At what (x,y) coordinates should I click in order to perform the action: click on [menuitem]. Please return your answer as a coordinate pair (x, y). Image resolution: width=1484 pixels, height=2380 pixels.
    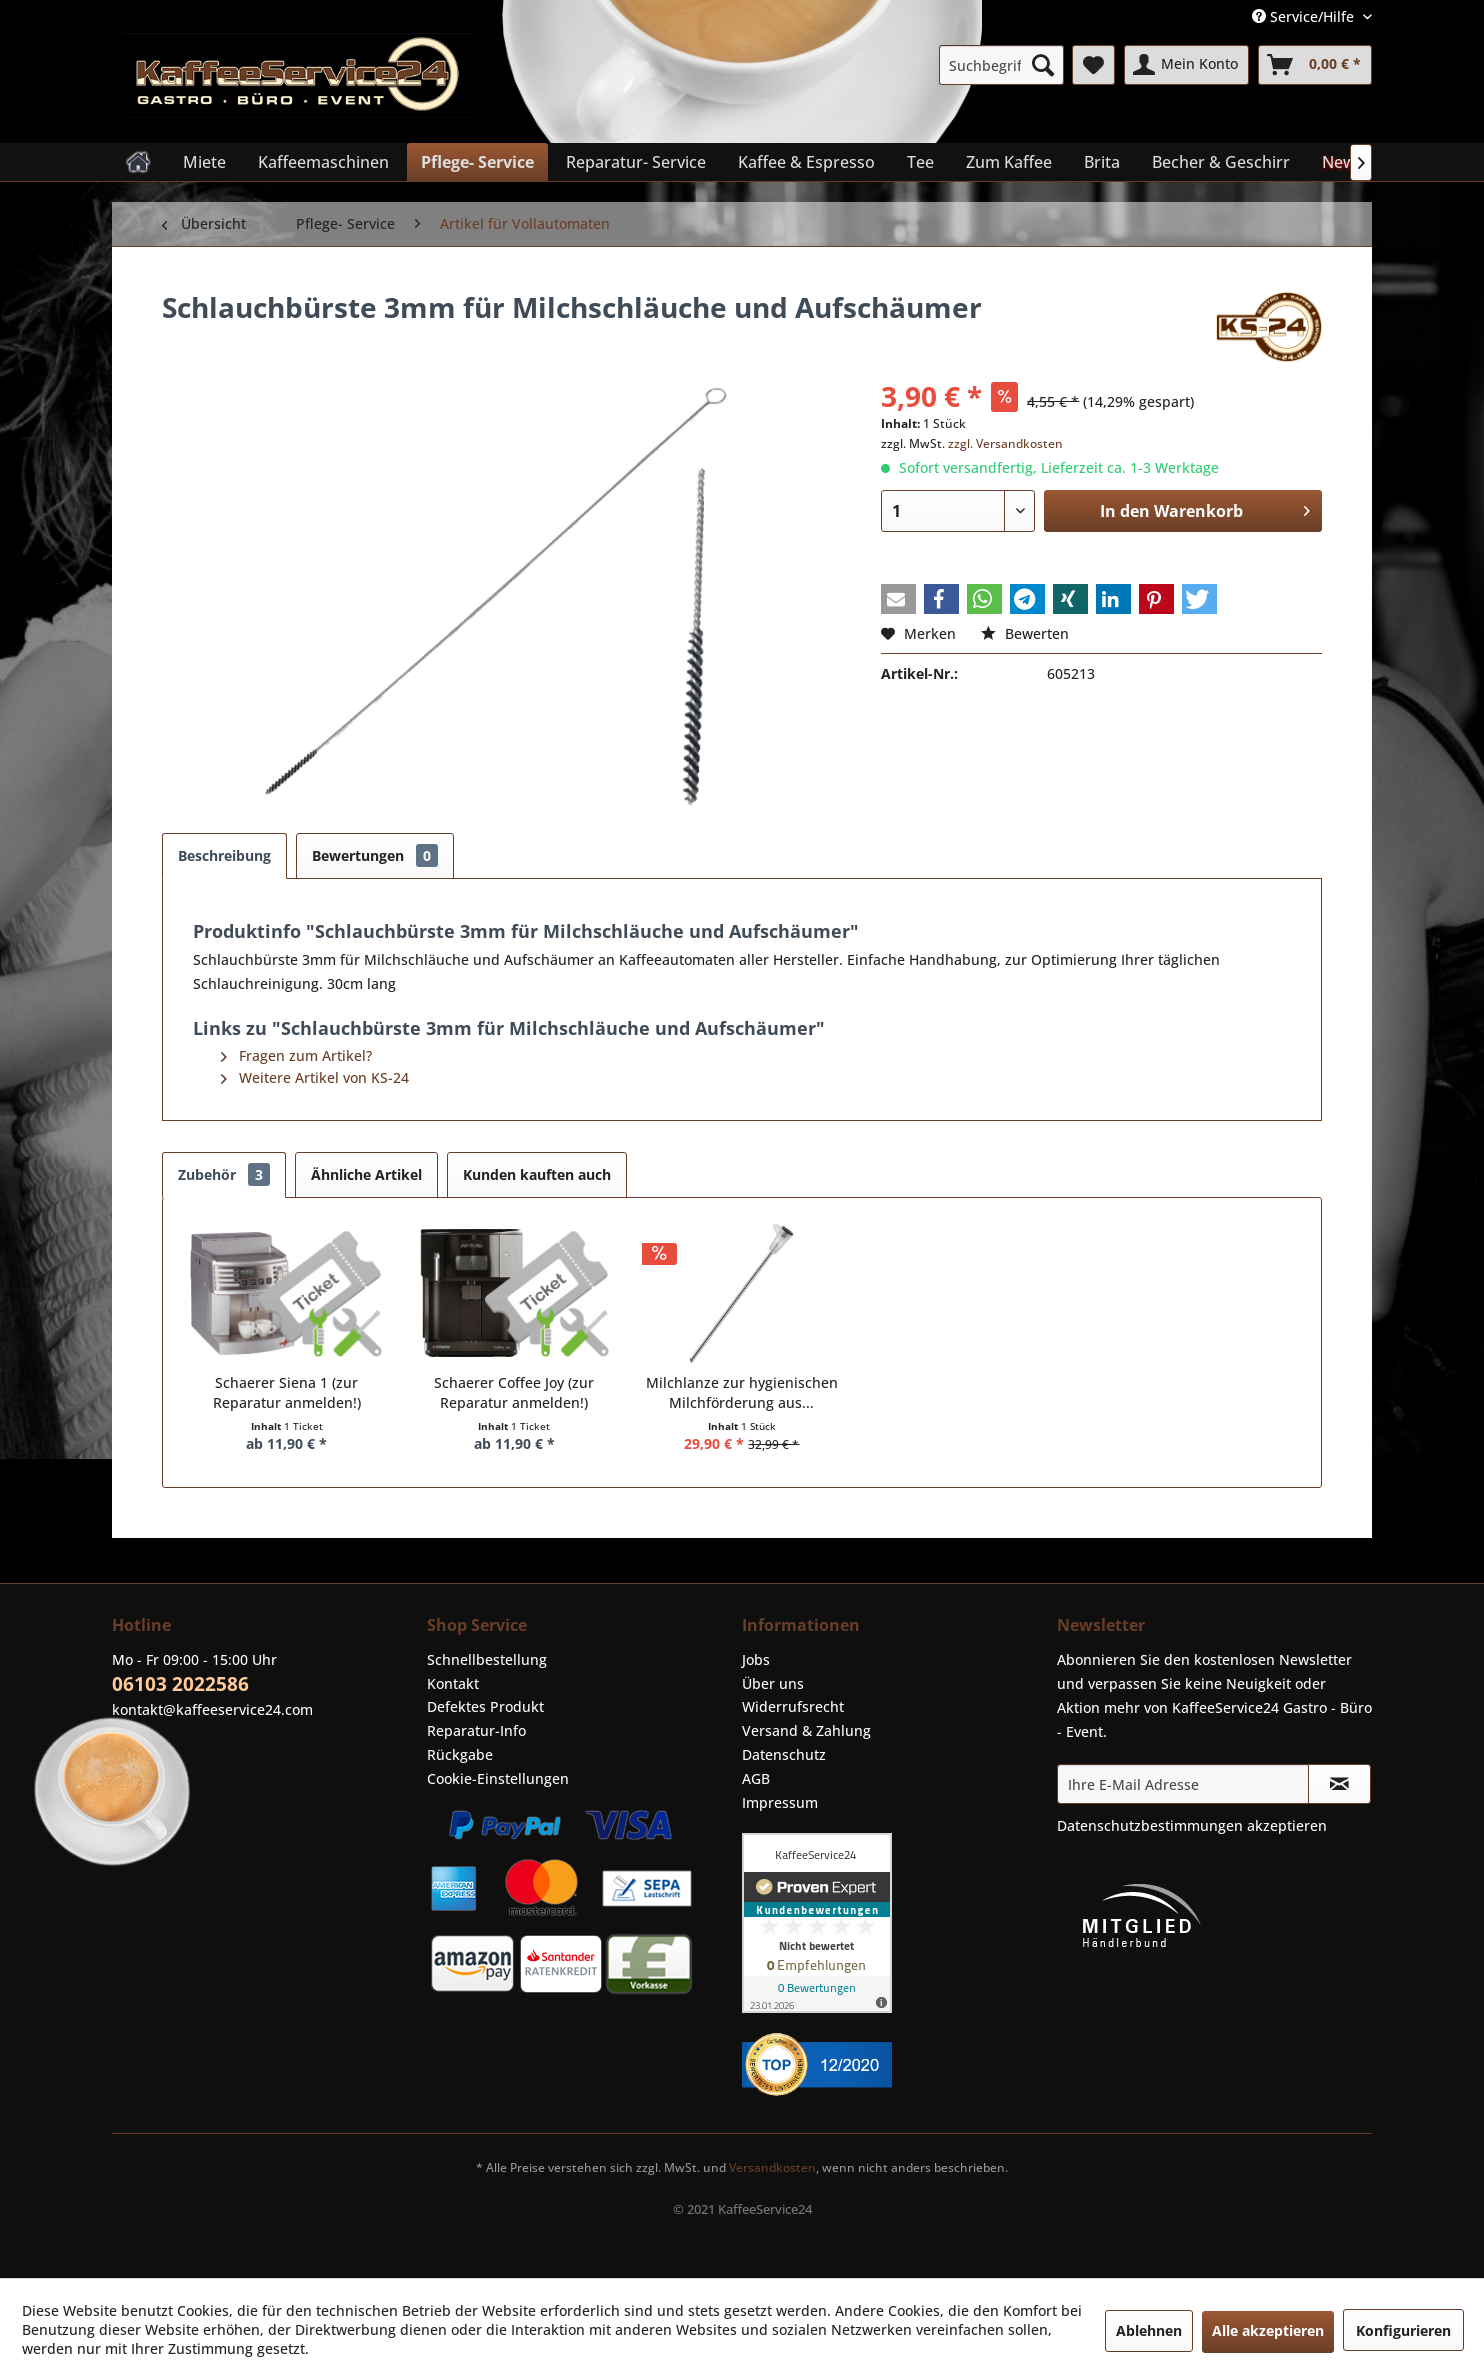
    Looking at the image, I should click on (1001, 65).